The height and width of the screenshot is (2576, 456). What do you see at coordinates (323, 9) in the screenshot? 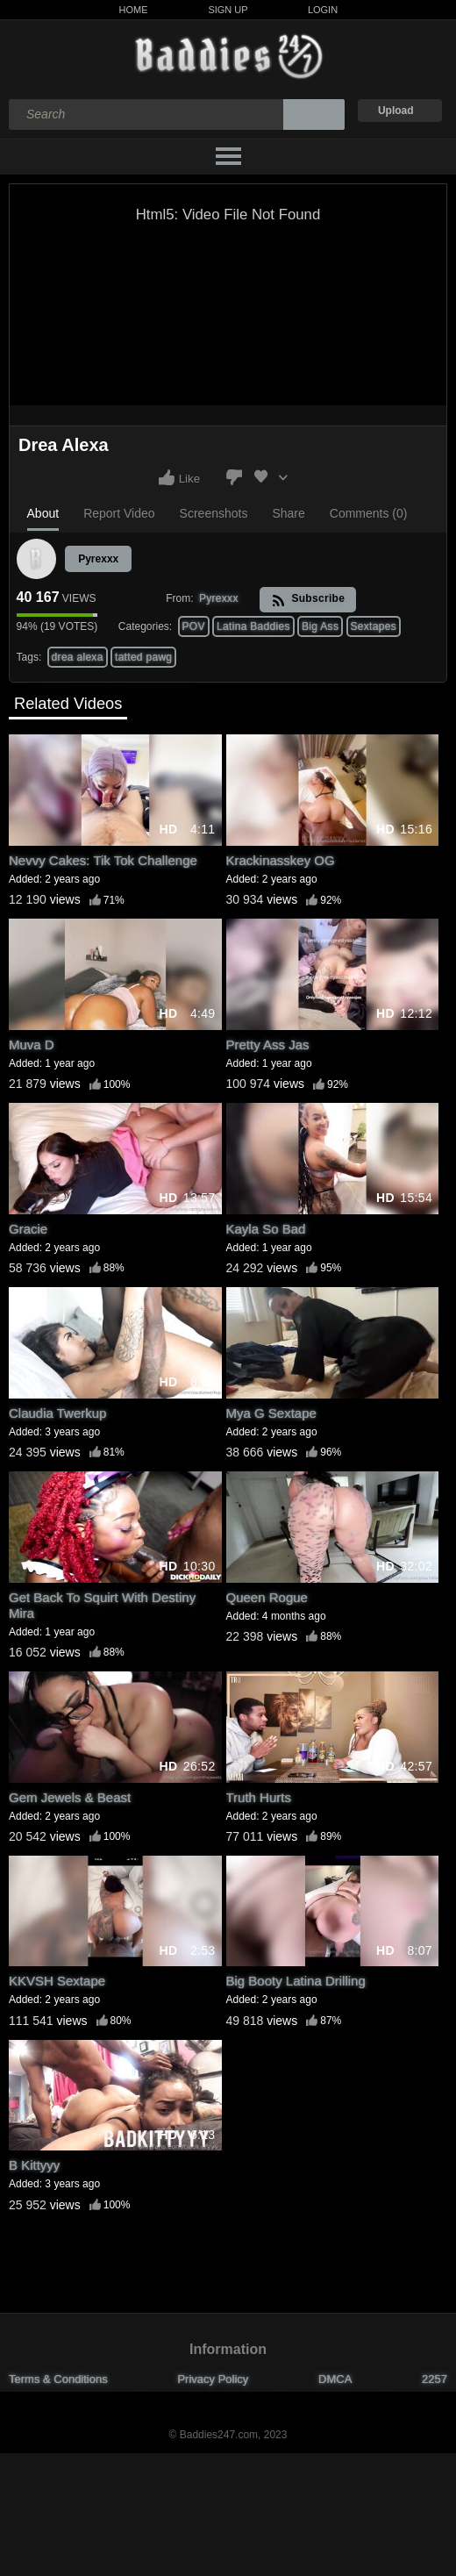
I see `Login` at bounding box center [323, 9].